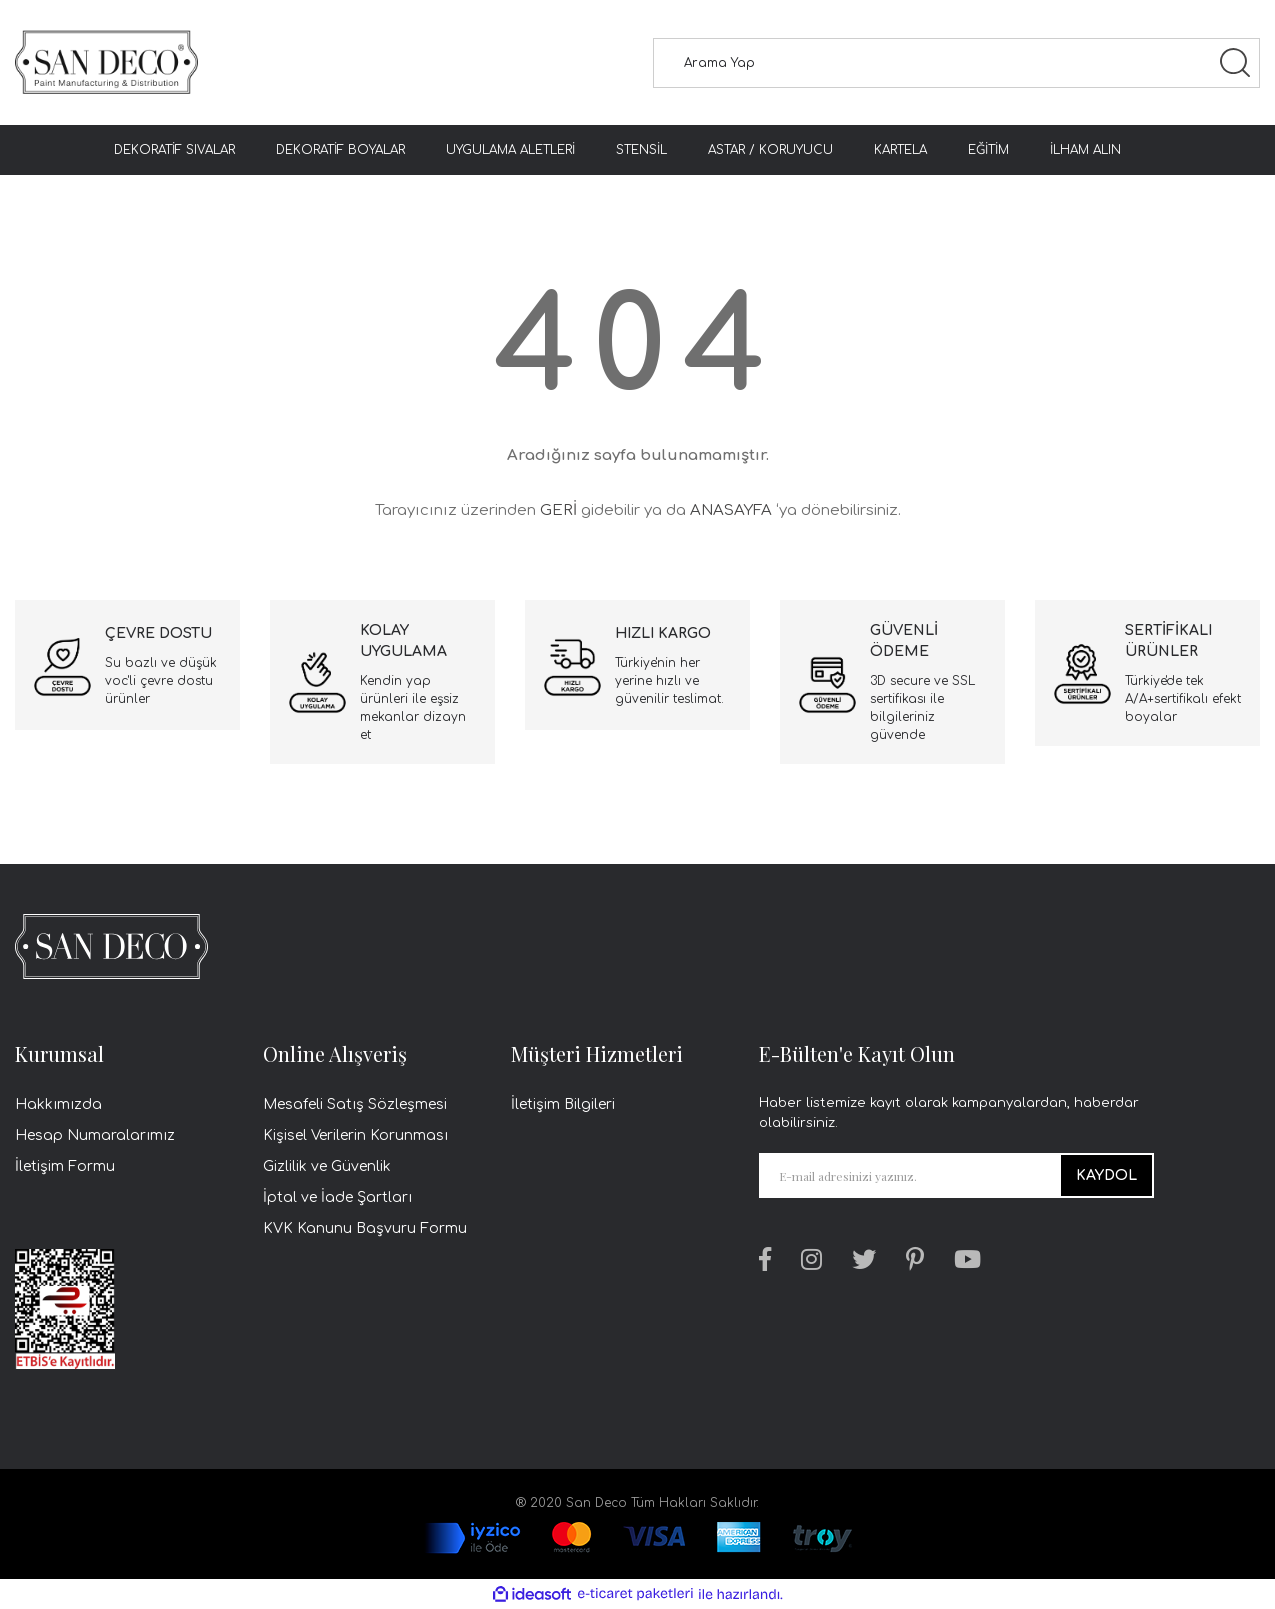  Describe the element at coordinates (106, 62) in the screenshot. I see `[Logo]` at that location.